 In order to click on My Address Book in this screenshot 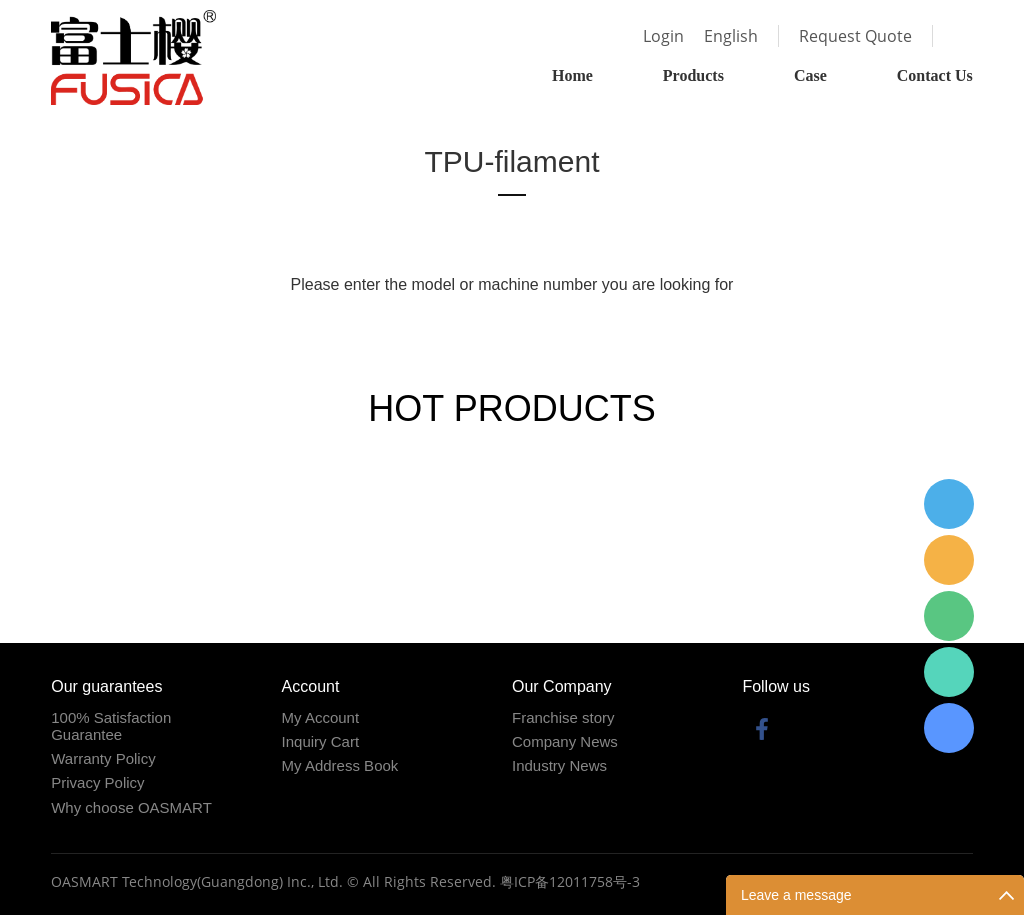, I will do `click(340, 765)`.